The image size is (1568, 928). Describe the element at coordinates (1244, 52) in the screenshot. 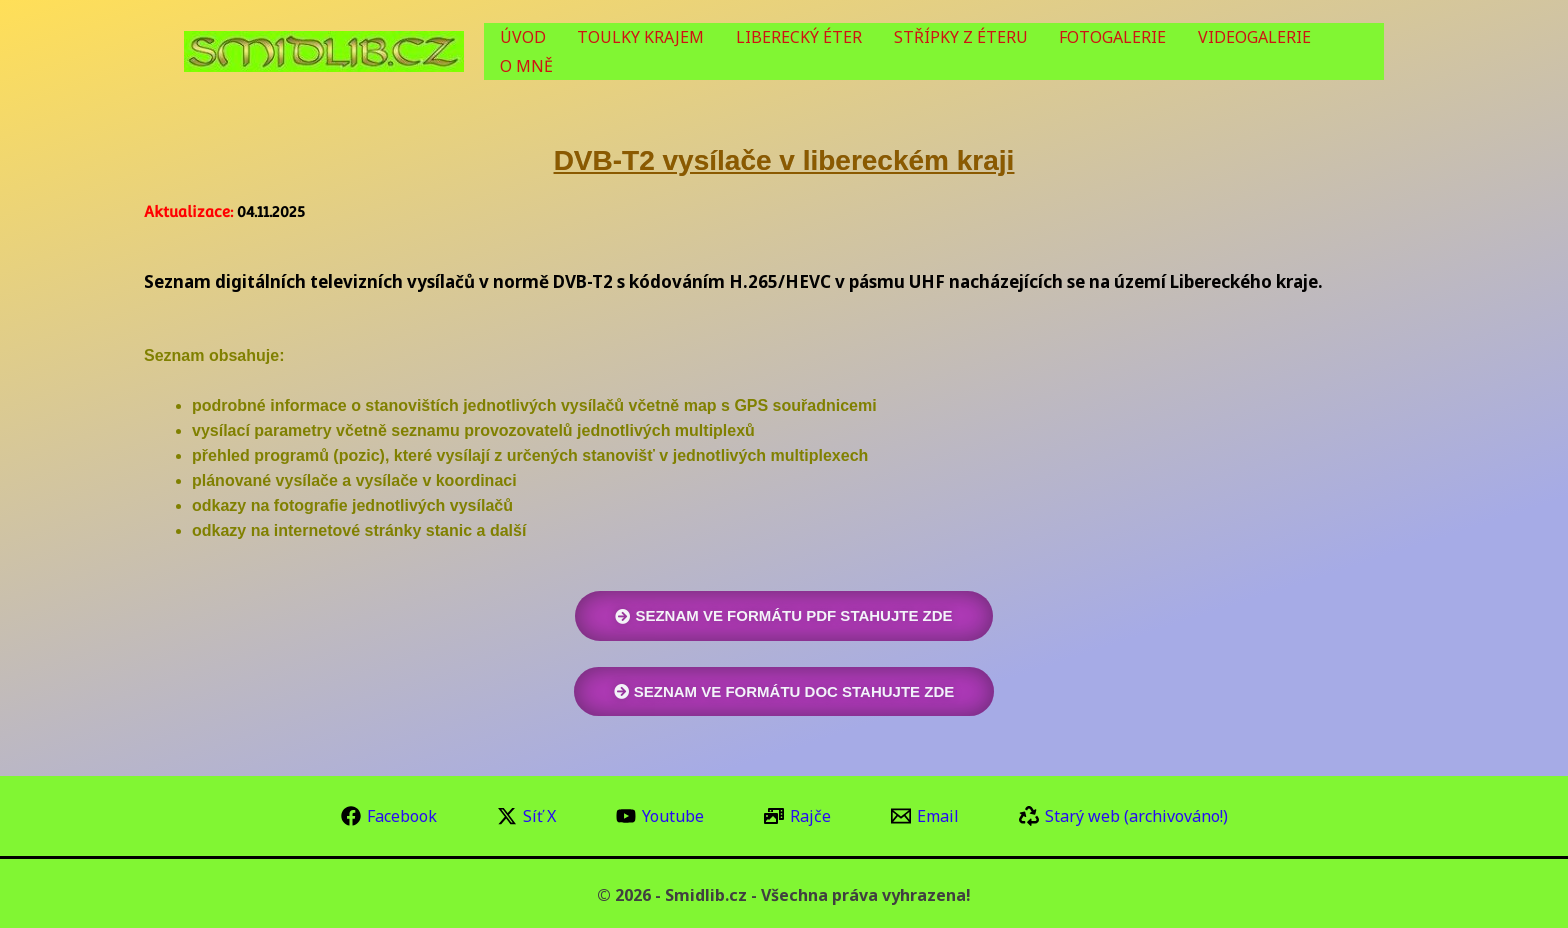

I see `VIDEOGALERIE` at that location.